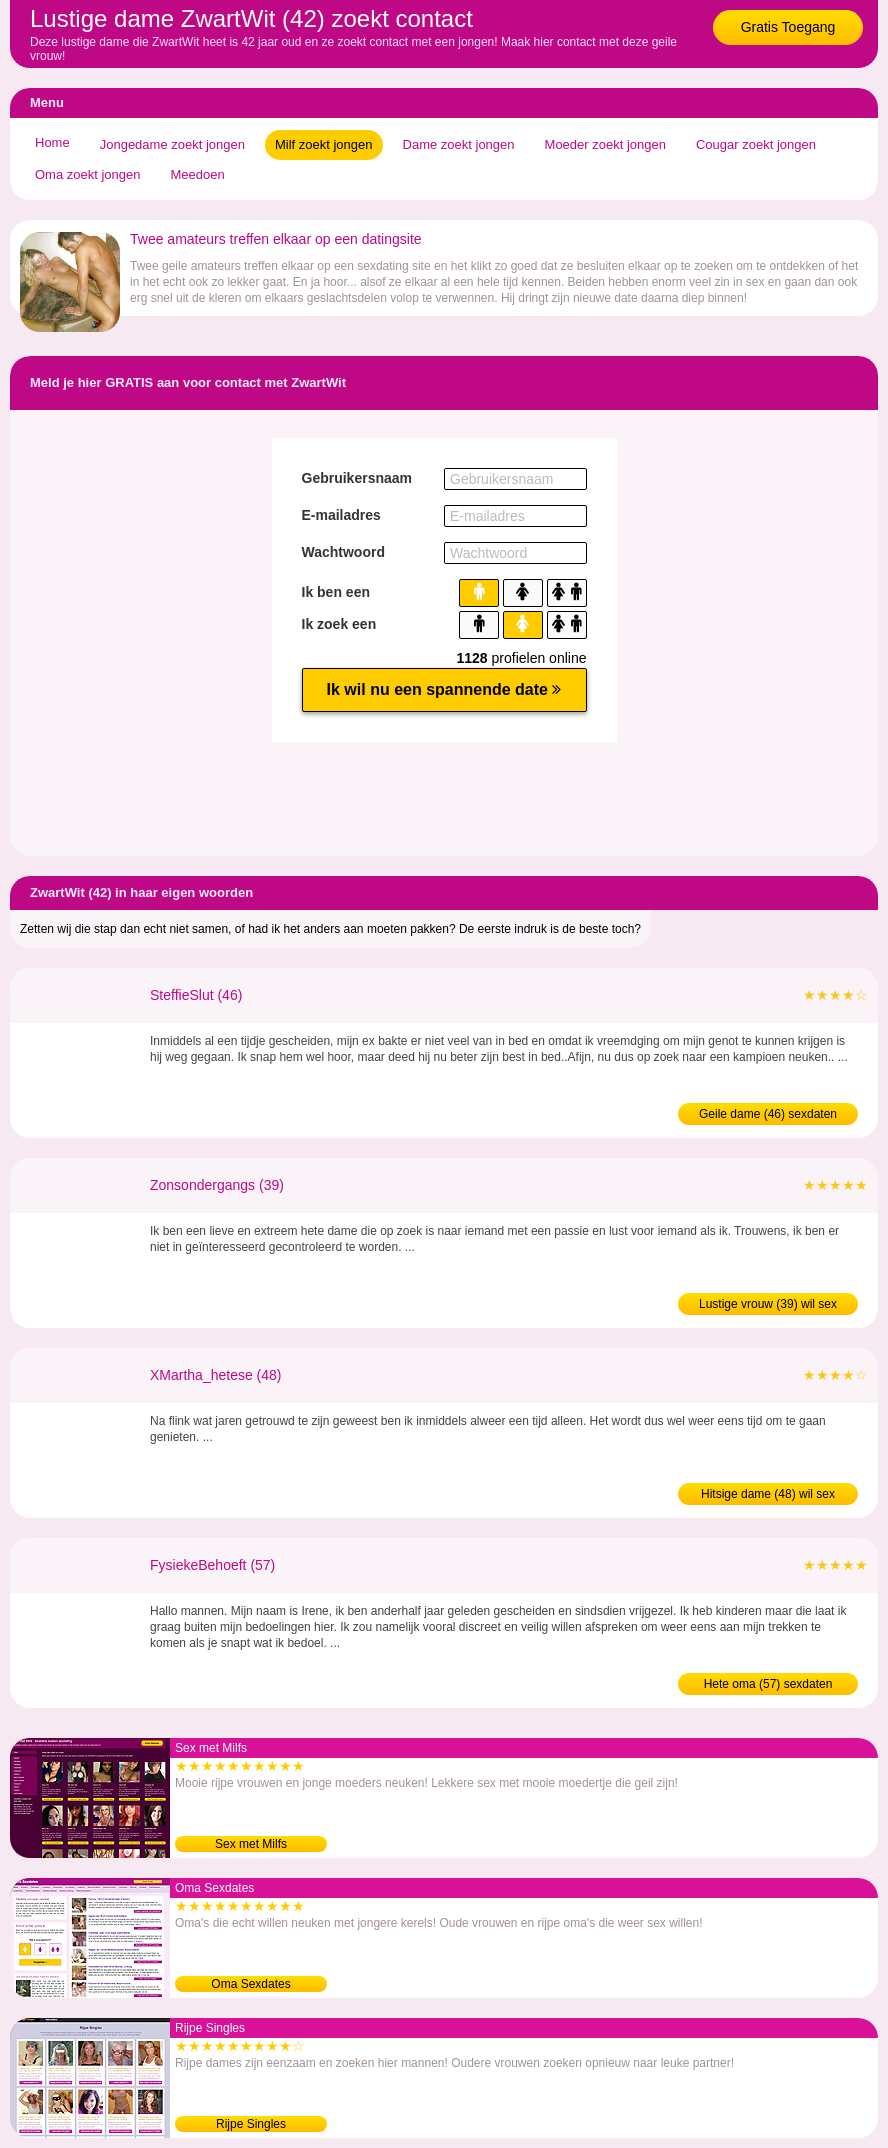 The image size is (888, 2148). Describe the element at coordinates (251, 2124) in the screenshot. I see `Rijpe Singles` at that location.